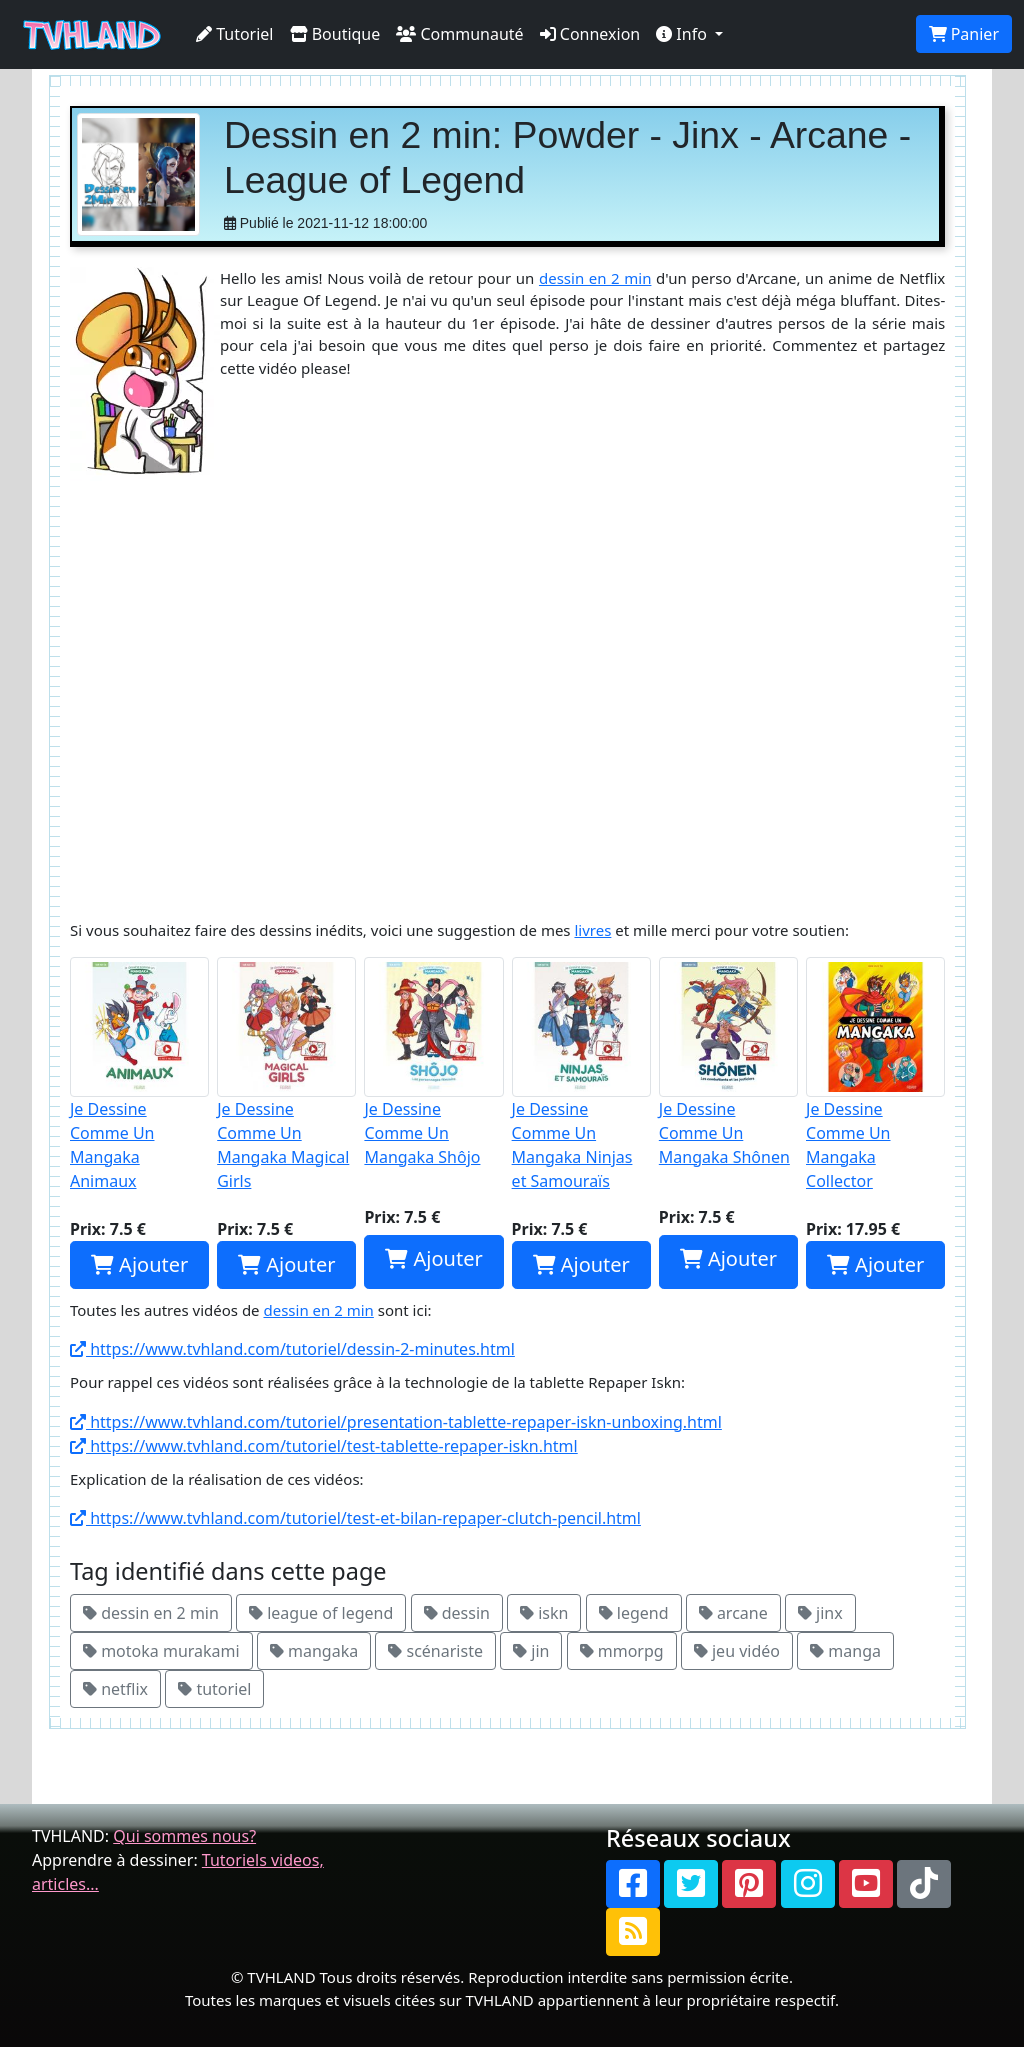 Image resolution: width=1024 pixels, height=2047 pixels. I want to click on Panier, so click(964, 34).